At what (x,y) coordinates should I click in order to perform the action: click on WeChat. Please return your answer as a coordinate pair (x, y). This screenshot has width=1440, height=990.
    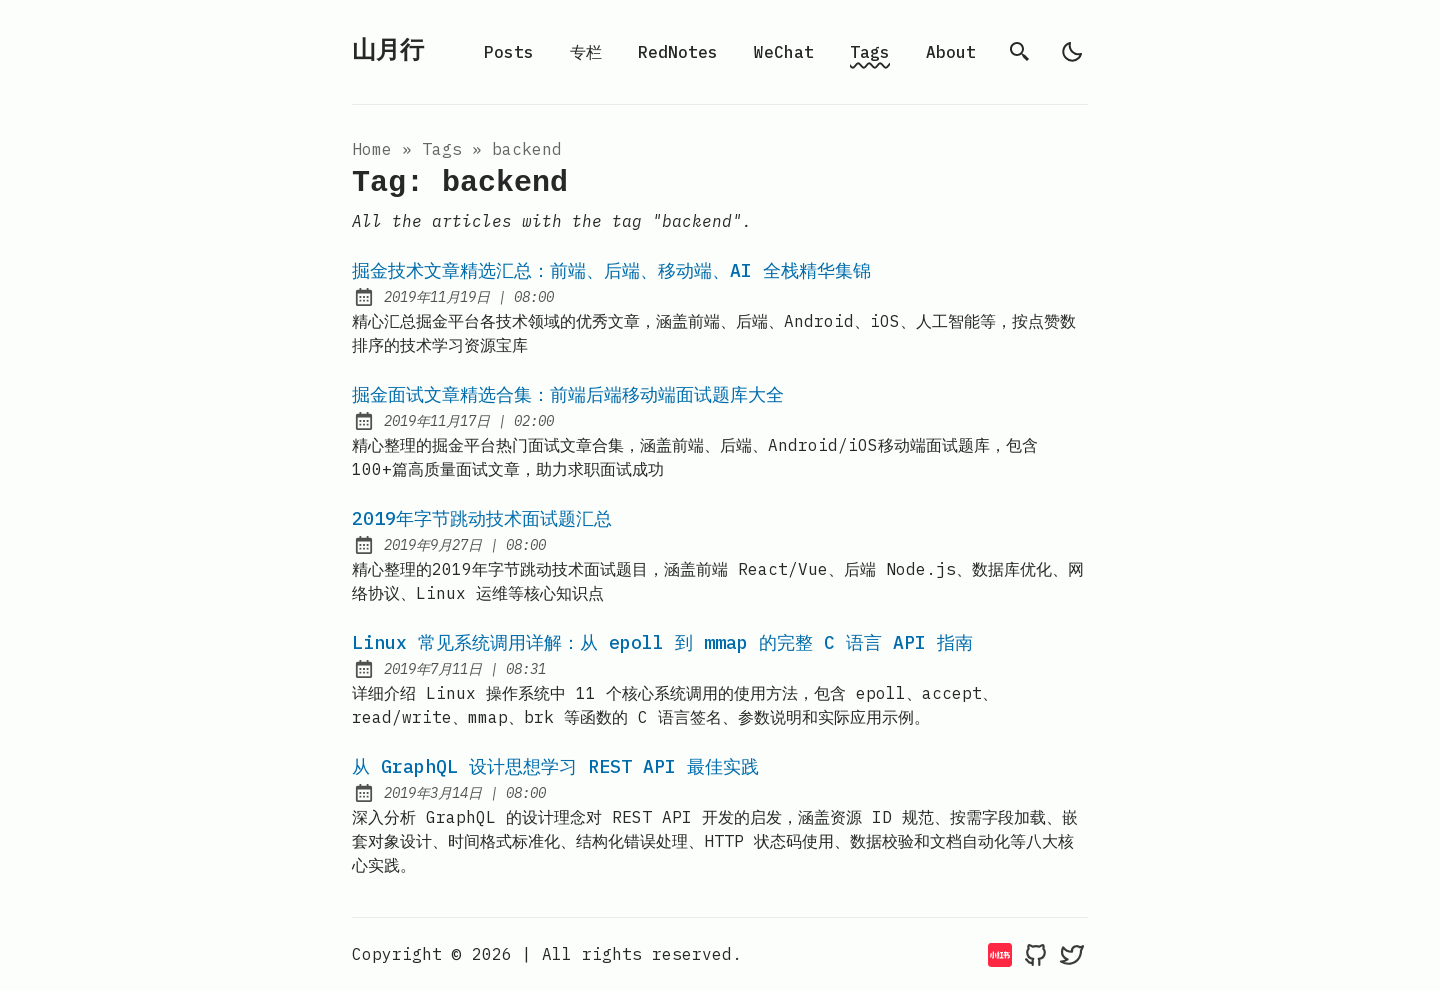
    Looking at the image, I should click on (784, 52).